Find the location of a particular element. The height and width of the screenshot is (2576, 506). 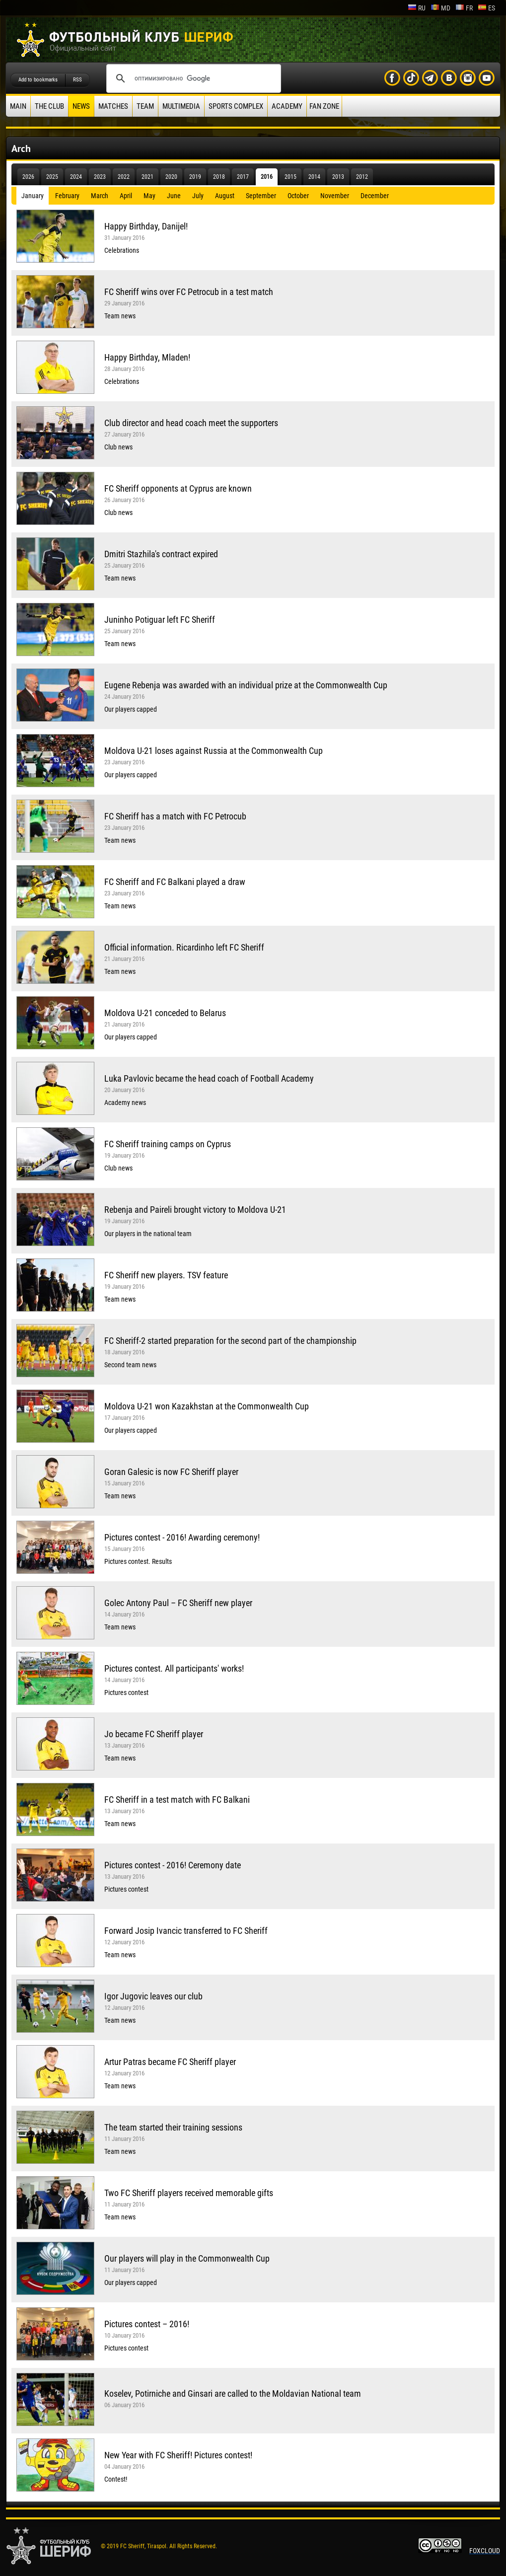

November is located at coordinates (334, 196).